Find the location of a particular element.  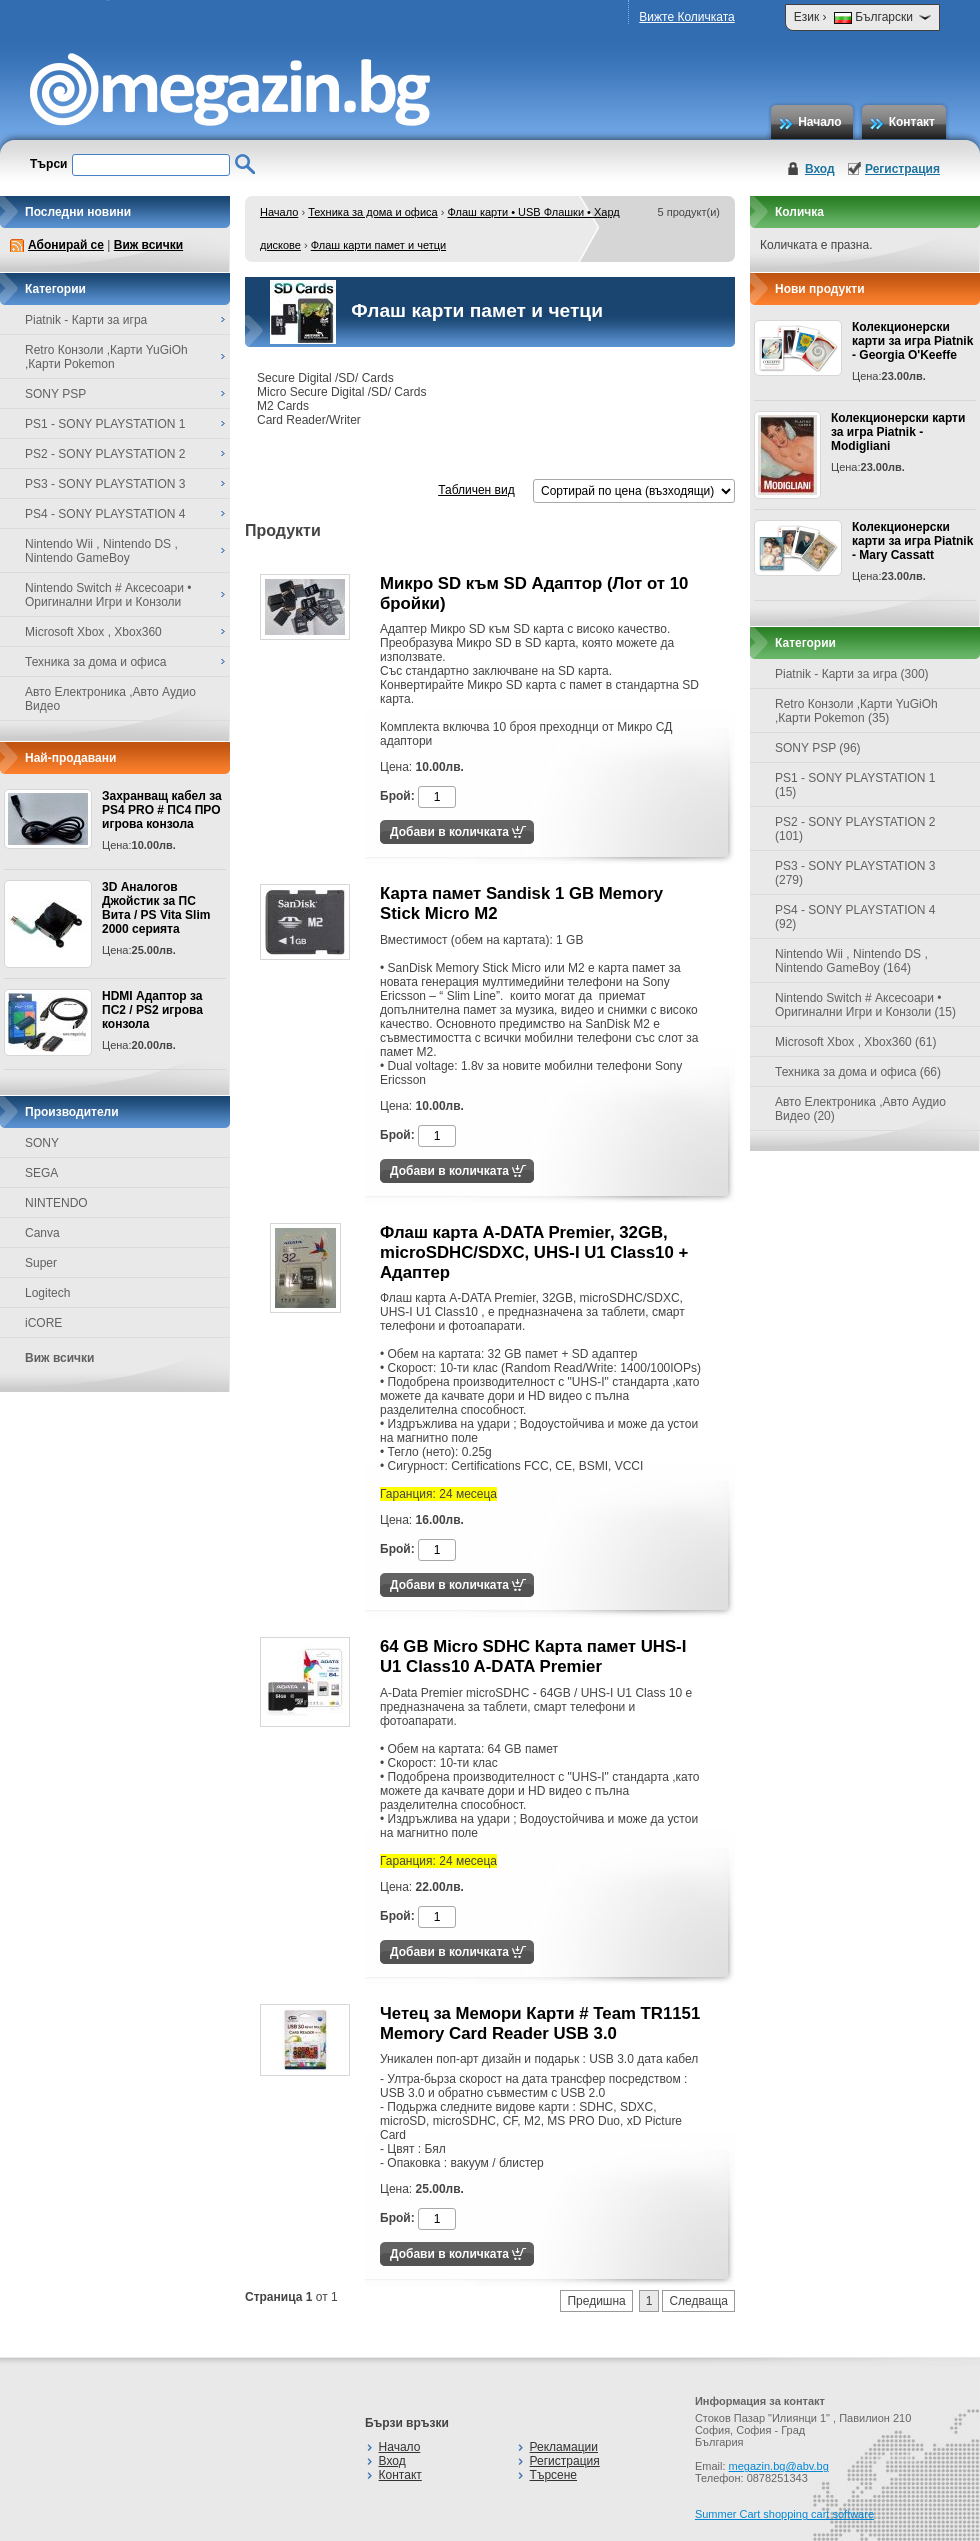

Колекционерски карти за игра Piatnik - Georgia O'Keeffe is located at coordinates (912, 341).